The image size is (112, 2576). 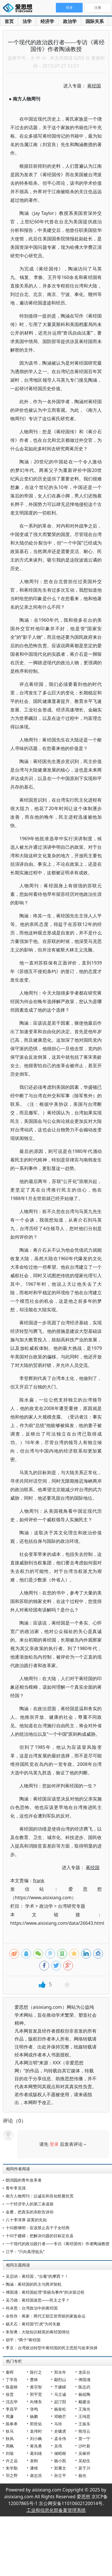 I want to click on 爱思想, so click(x=19, y=8).